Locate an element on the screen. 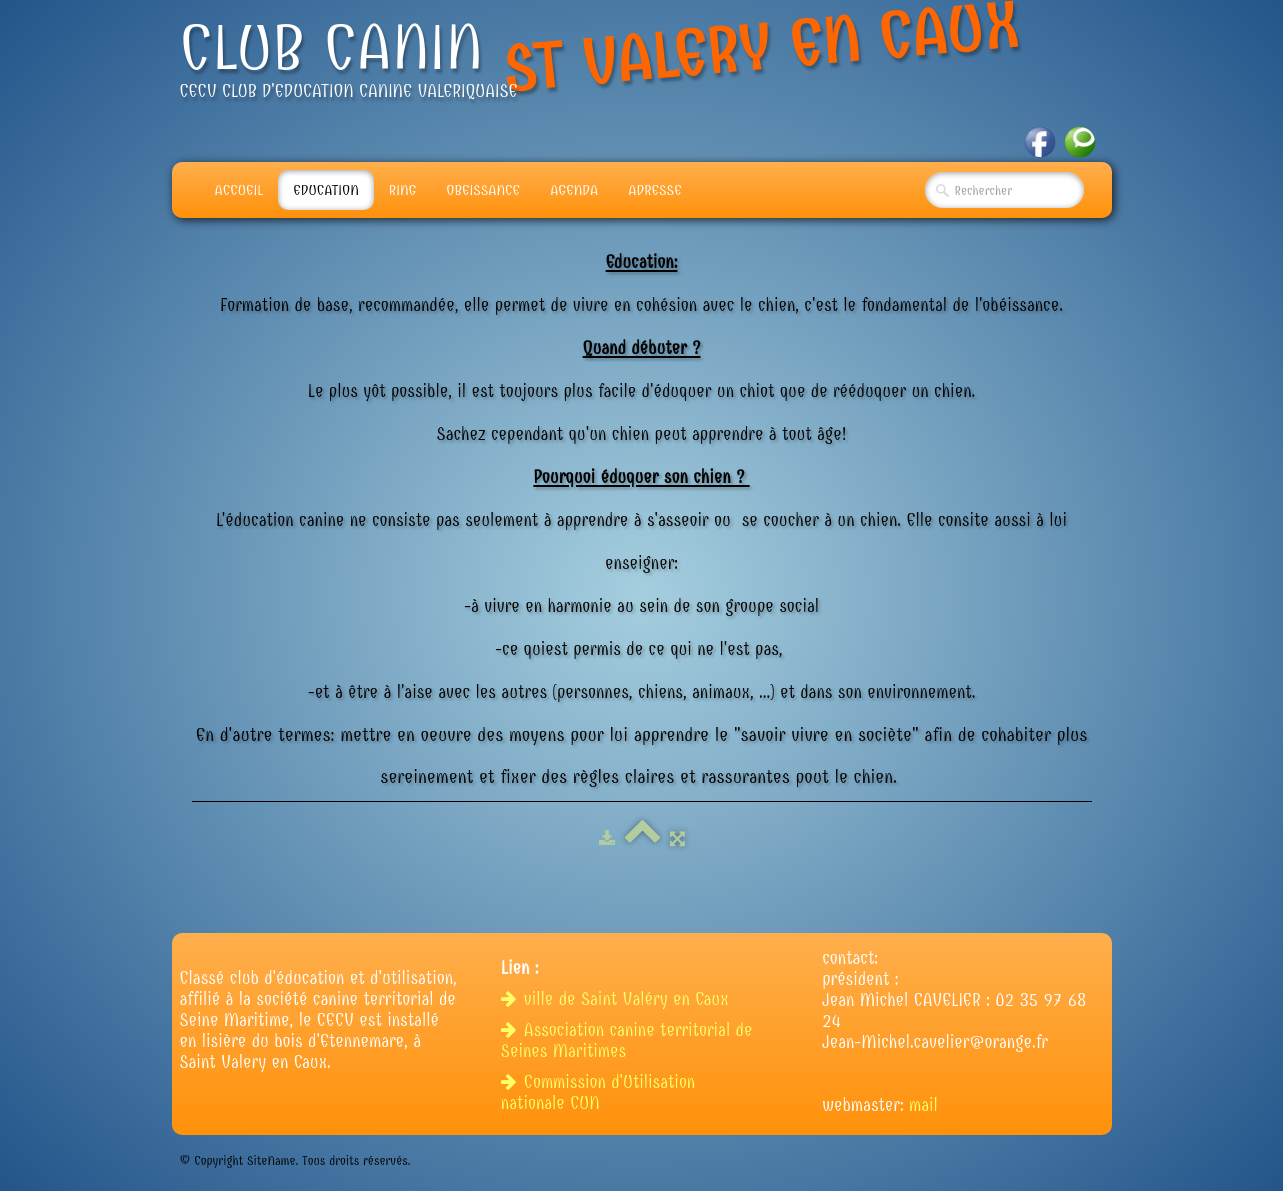 The image size is (1283, 1191). Ring is located at coordinates (403, 190).